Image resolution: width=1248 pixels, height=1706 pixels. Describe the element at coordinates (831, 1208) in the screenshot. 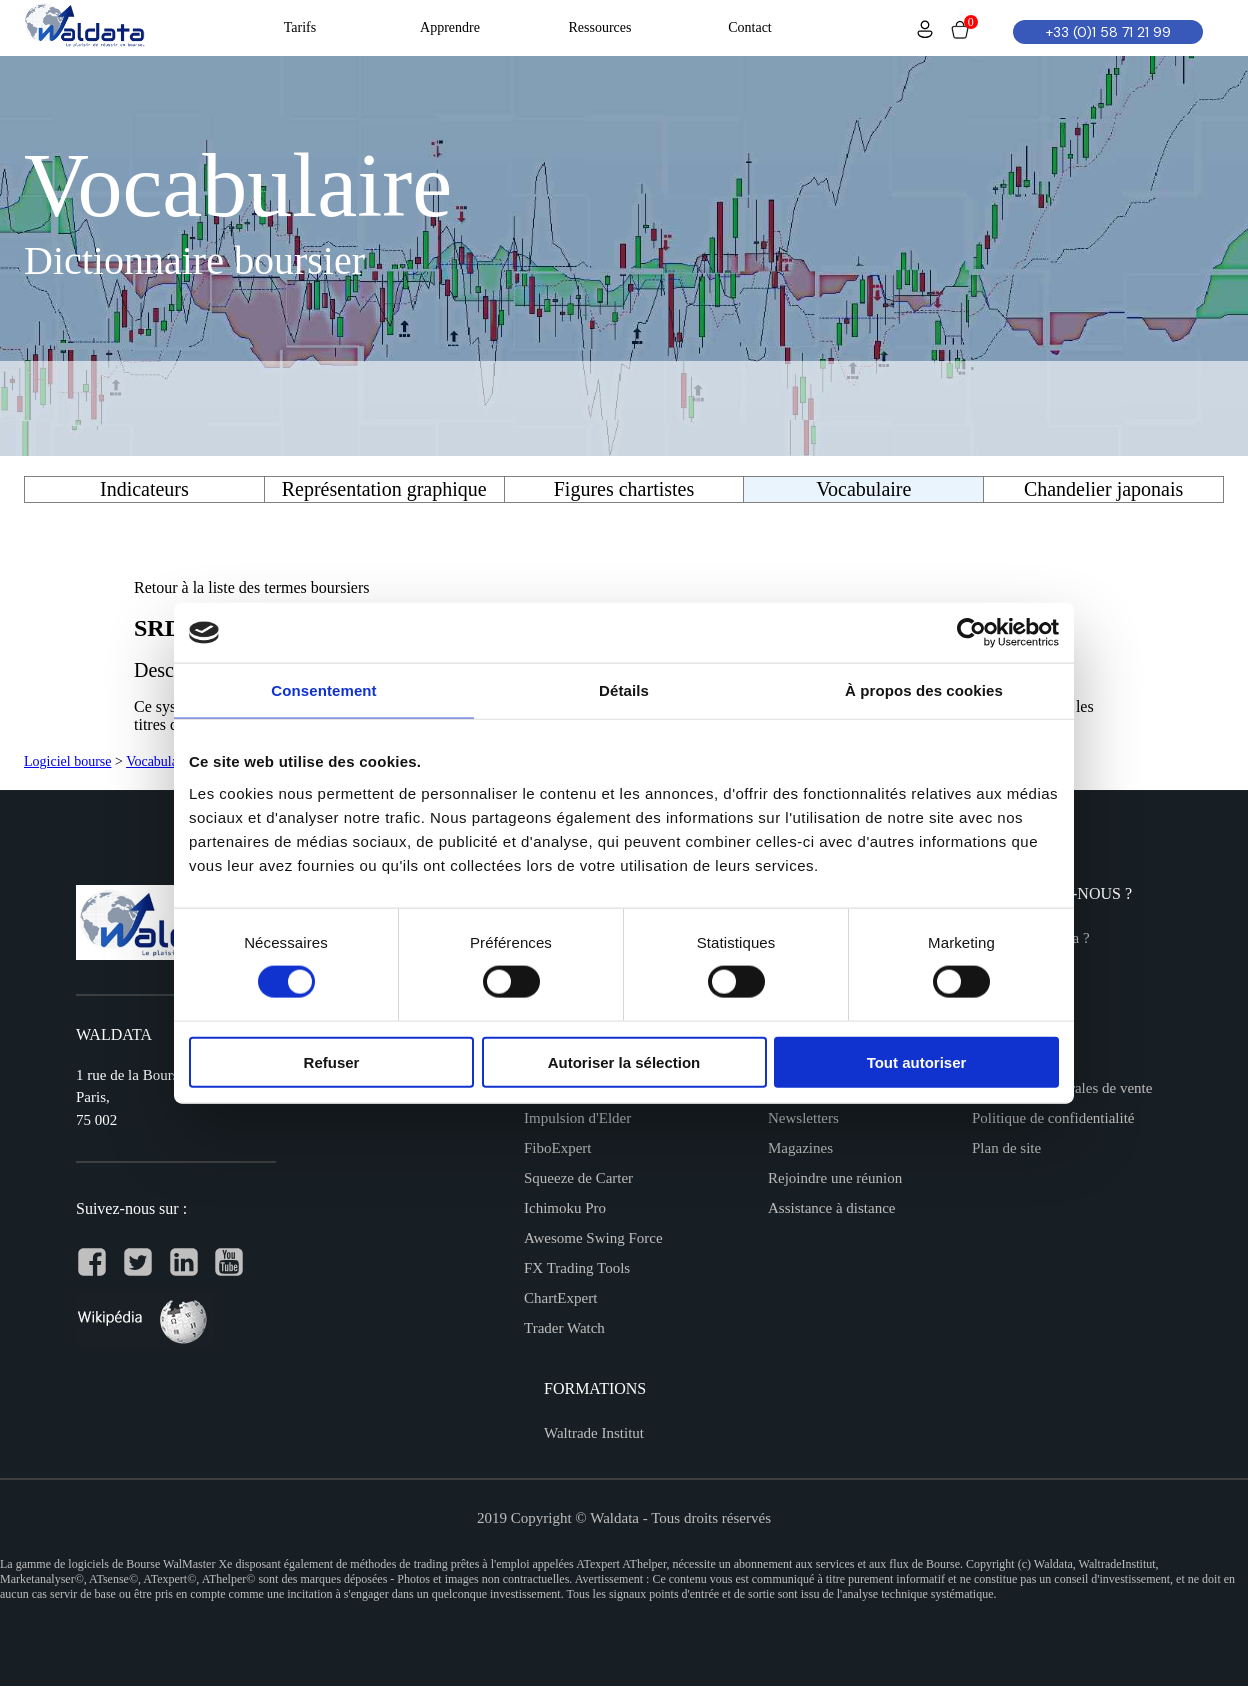

I see `Assistance à distance` at that location.